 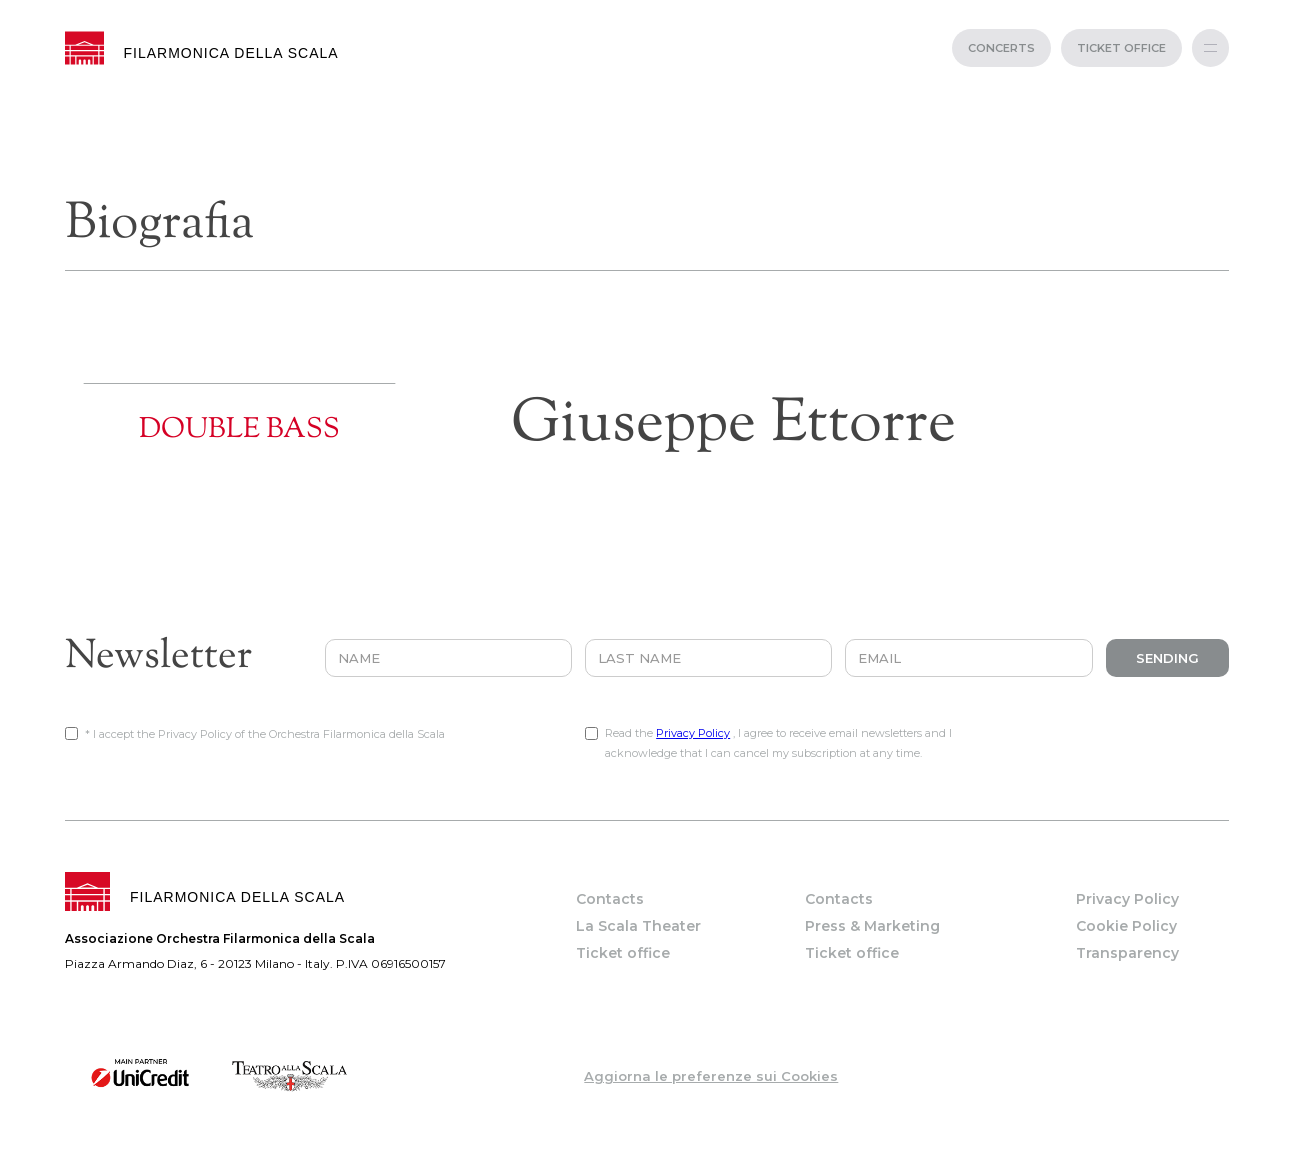 What do you see at coordinates (1127, 953) in the screenshot?
I see `Transparency` at bounding box center [1127, 953].